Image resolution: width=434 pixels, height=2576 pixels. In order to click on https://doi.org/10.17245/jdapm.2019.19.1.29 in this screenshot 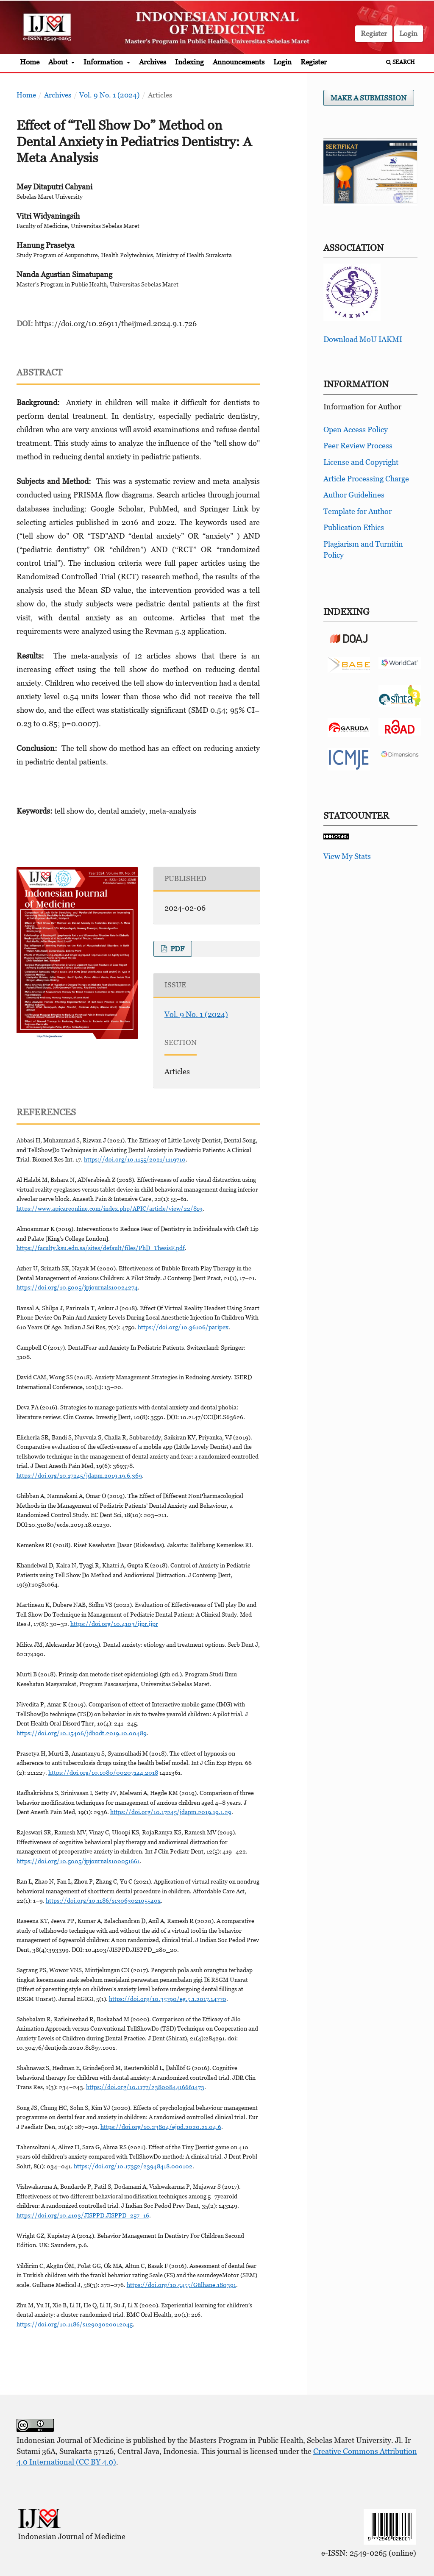, I will do `click(170, 1811)`.